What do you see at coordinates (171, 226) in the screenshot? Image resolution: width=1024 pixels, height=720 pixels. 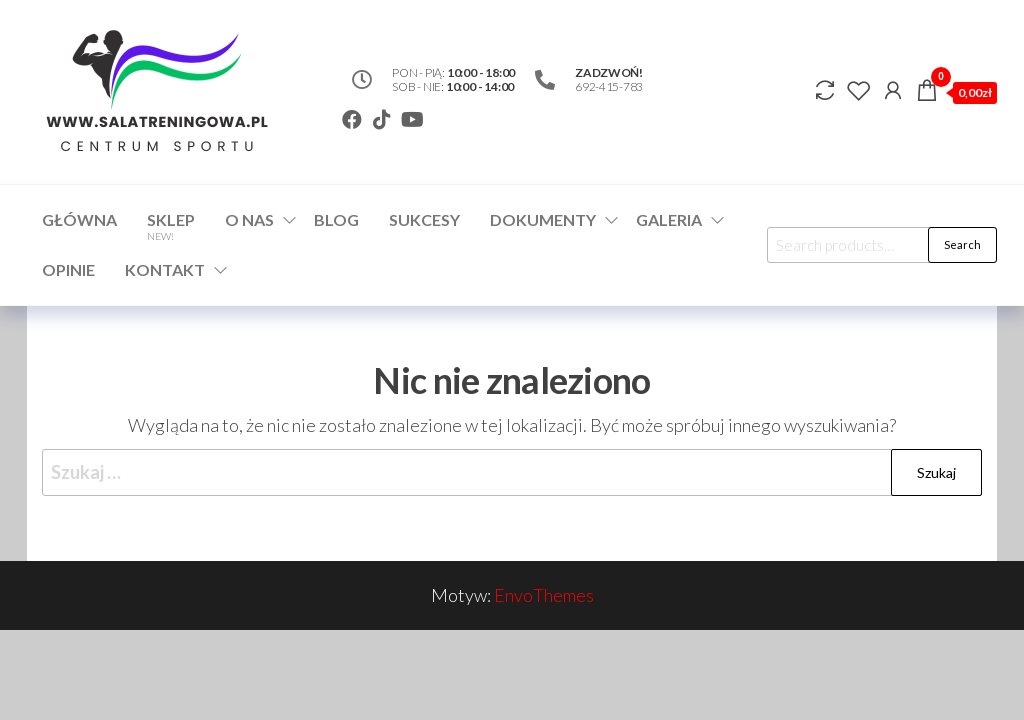 I see `Sklep` at bounding box center [171, 226].